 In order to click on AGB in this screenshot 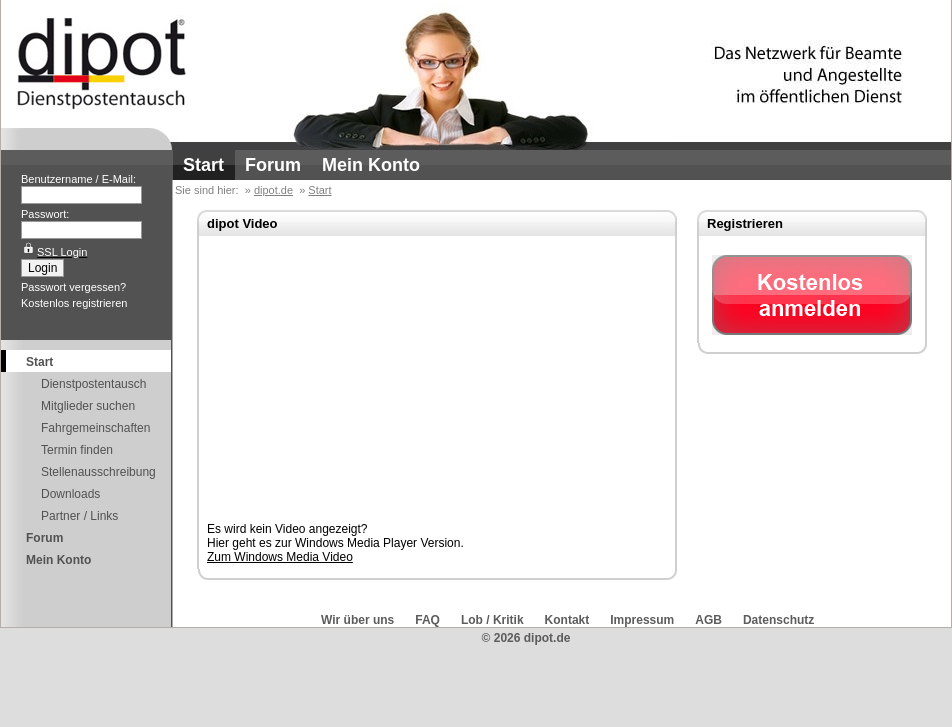, I will do `click(708, 620)`.